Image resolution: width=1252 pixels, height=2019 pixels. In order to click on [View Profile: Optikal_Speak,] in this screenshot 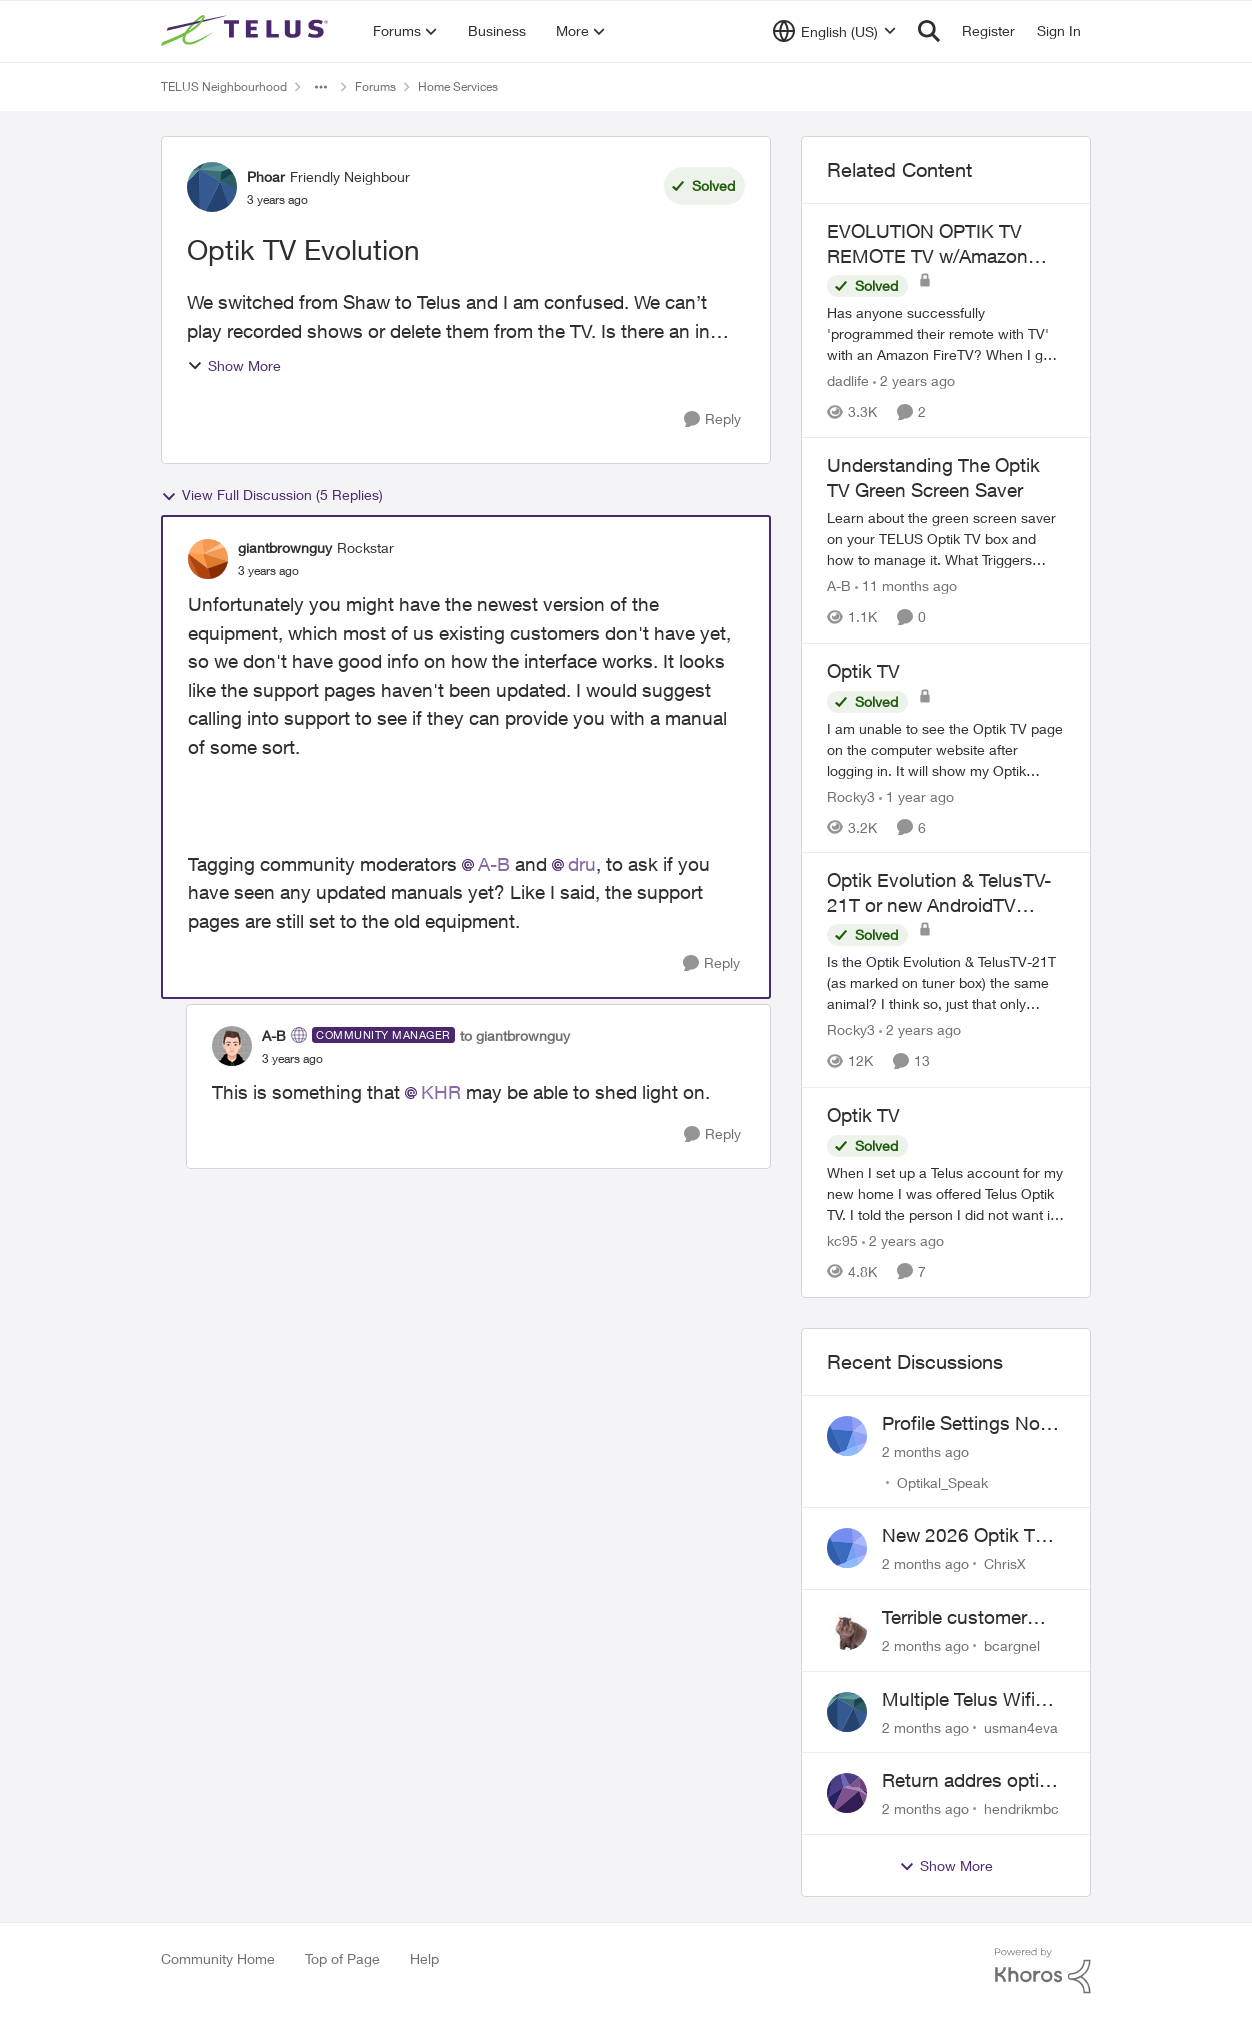, I will do `click(847, 1436)`.